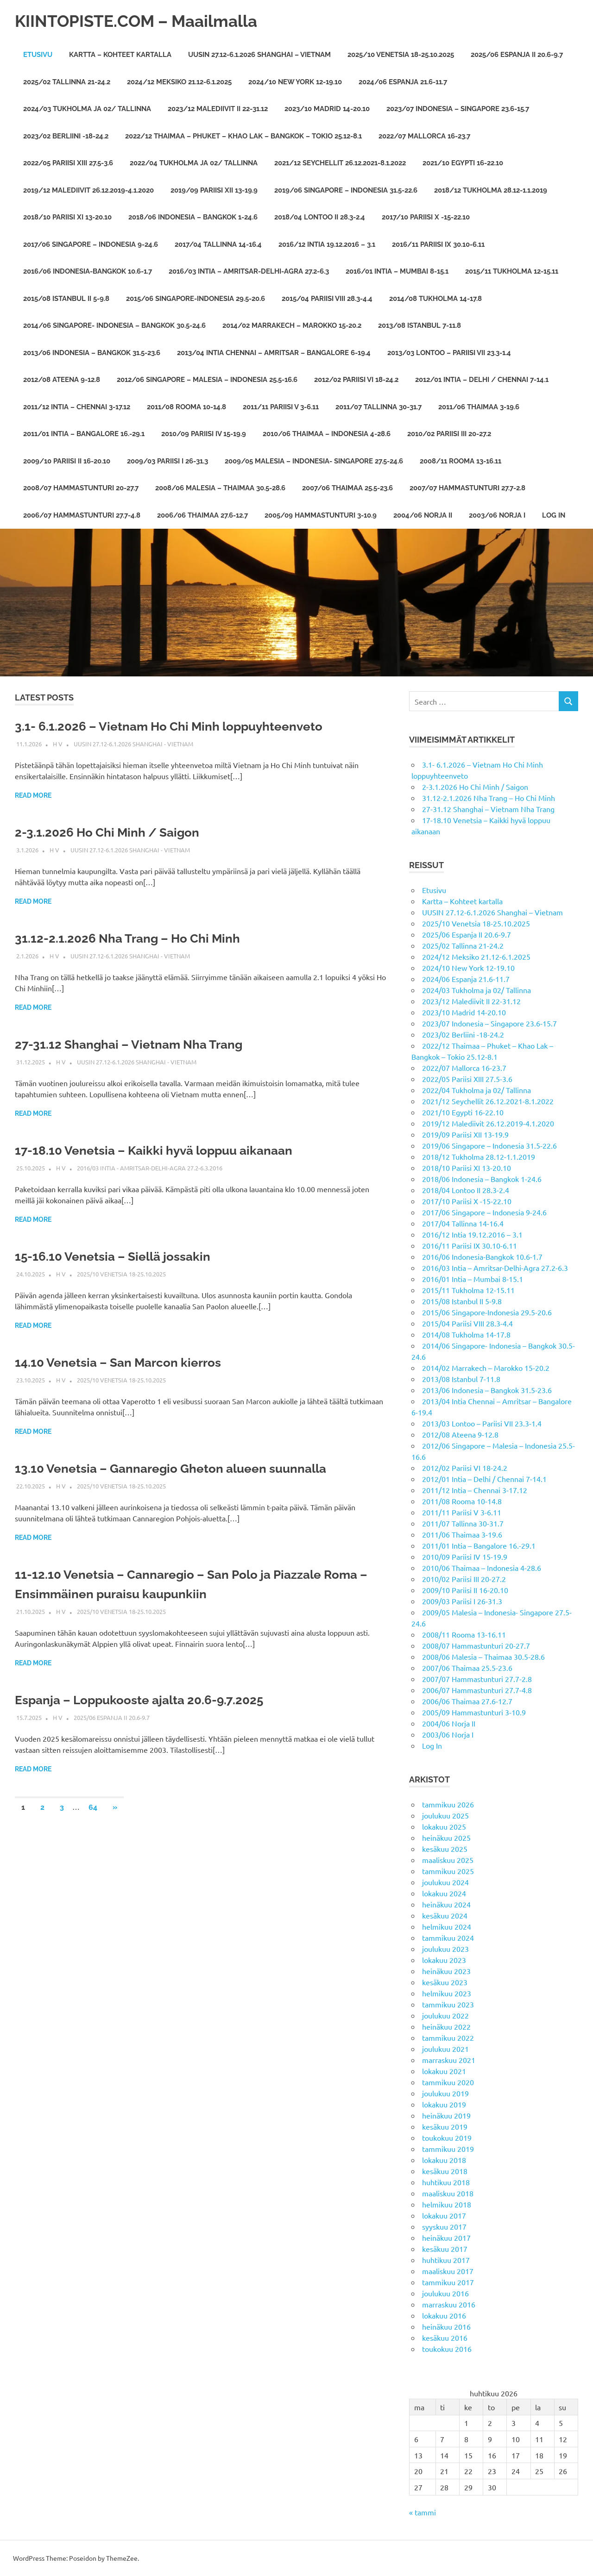 This screenshot has height=2576, width=593. What do you see at coordinates (125, 1362) in the screenshot?
I see `14.10 Venetsia – San Marcon kierros` at bounding box center [125, 1362].